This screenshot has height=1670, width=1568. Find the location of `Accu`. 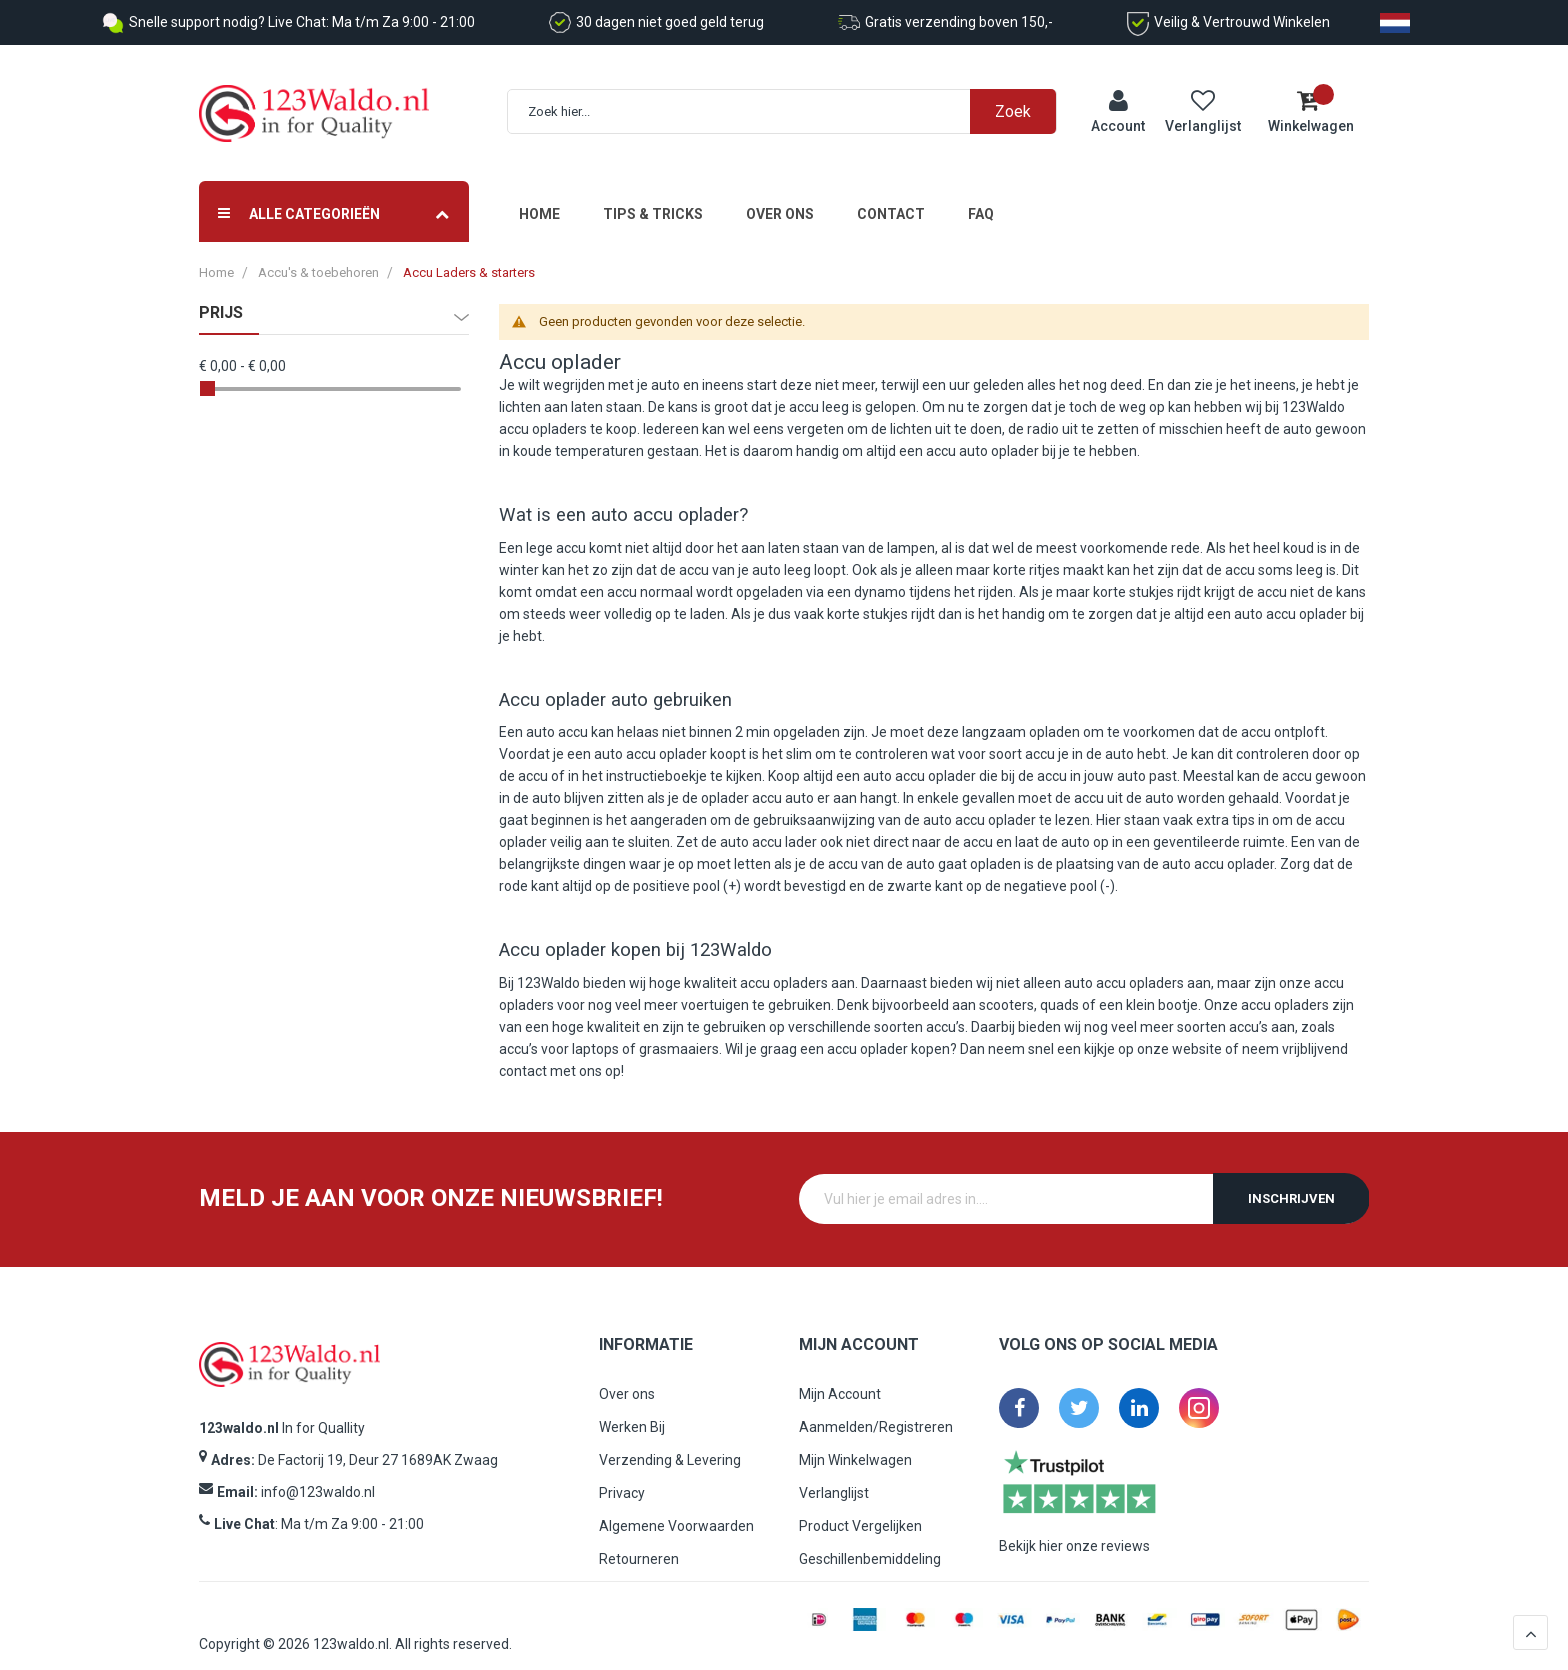

Accu is located at coordinates (522, 346).